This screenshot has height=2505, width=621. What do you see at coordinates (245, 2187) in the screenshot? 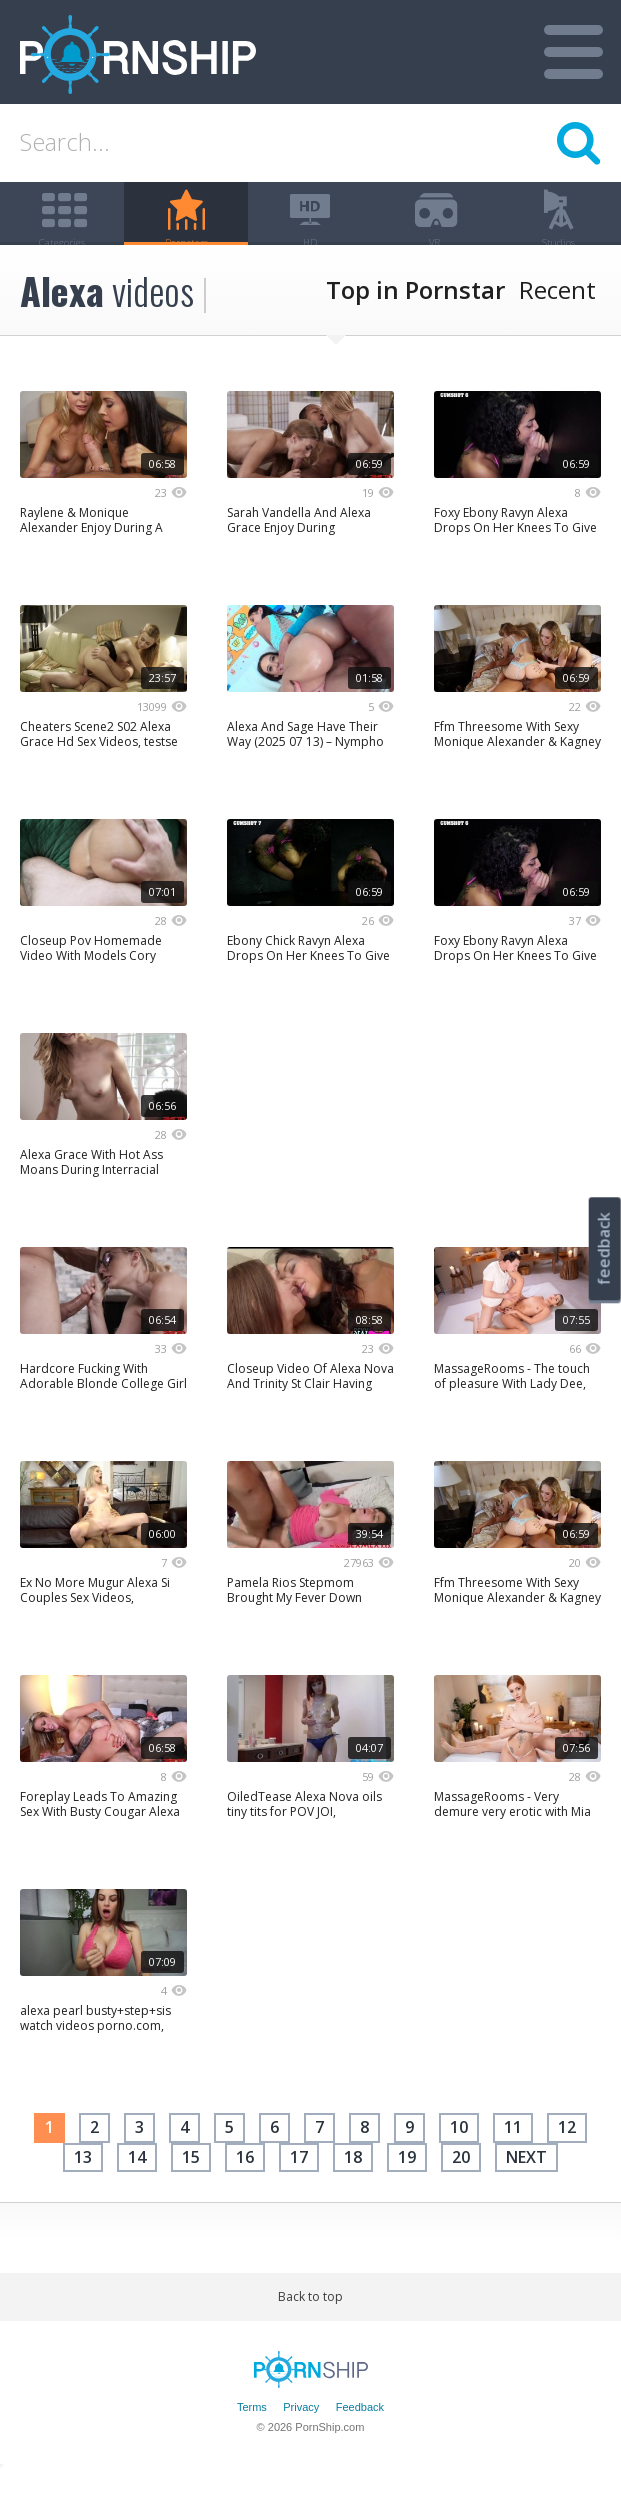
I see `16` at bounding box center [245, 2187].